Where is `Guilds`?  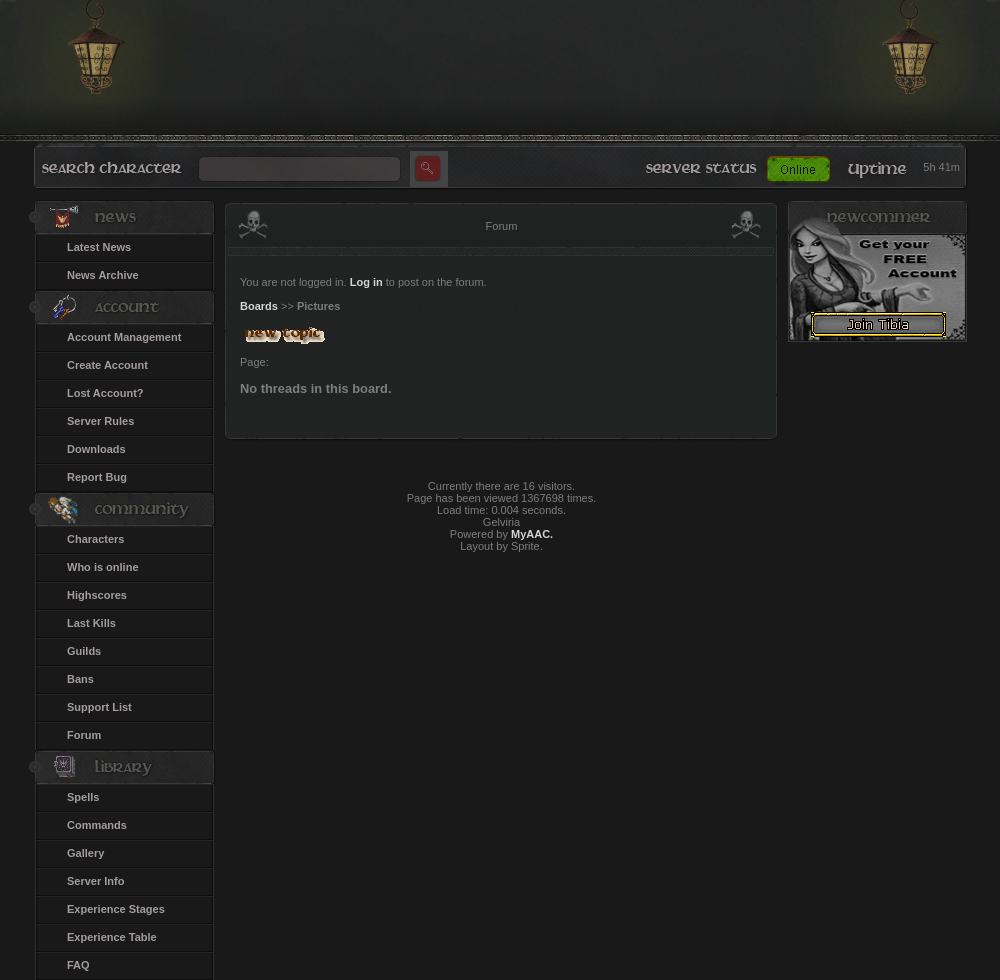
Guilds is located at coordinates (84, 651).